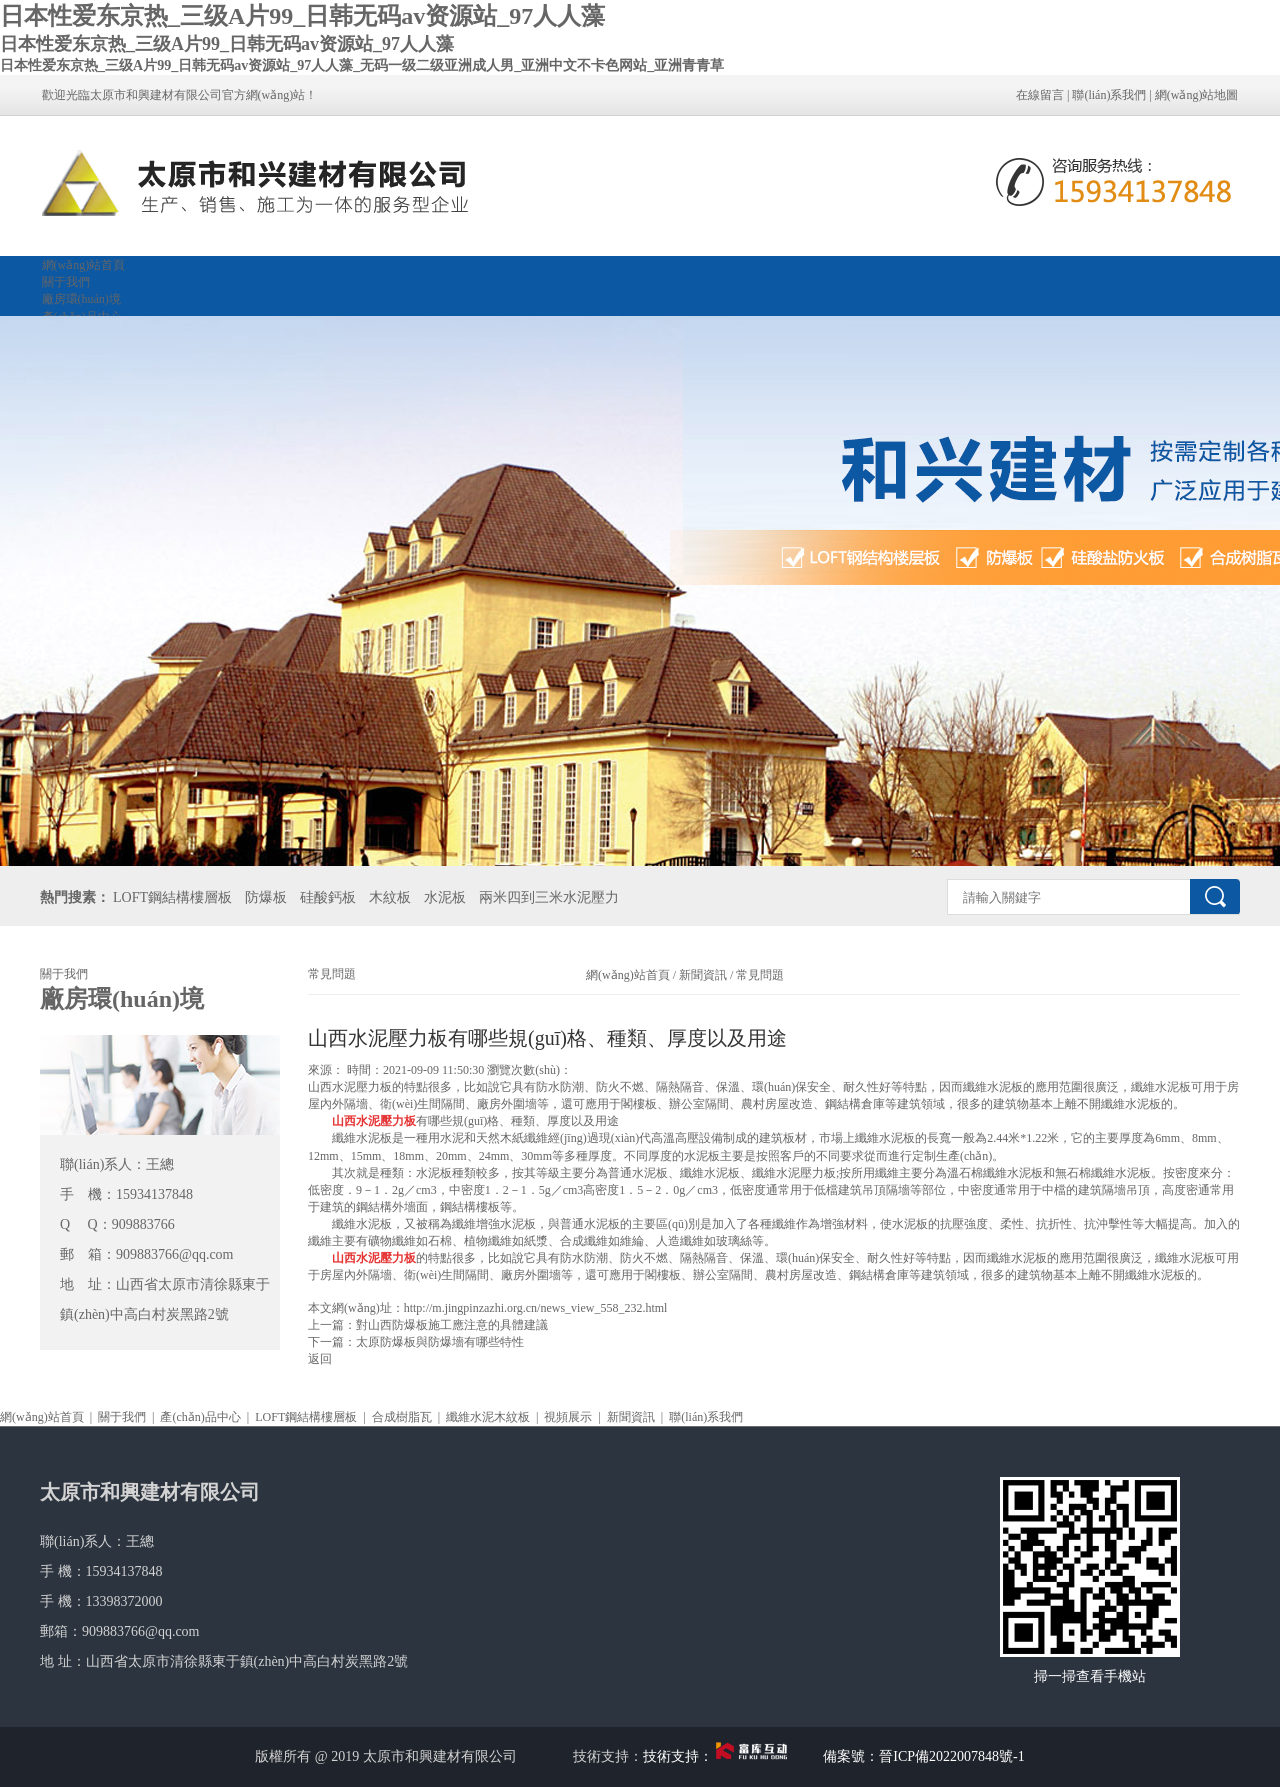 The height and width of the screenshot is (1787, 1280). Describe the element at coordinates (1197, 95) in the screenshot. I see `網(wǎng)站地圖` at that location.